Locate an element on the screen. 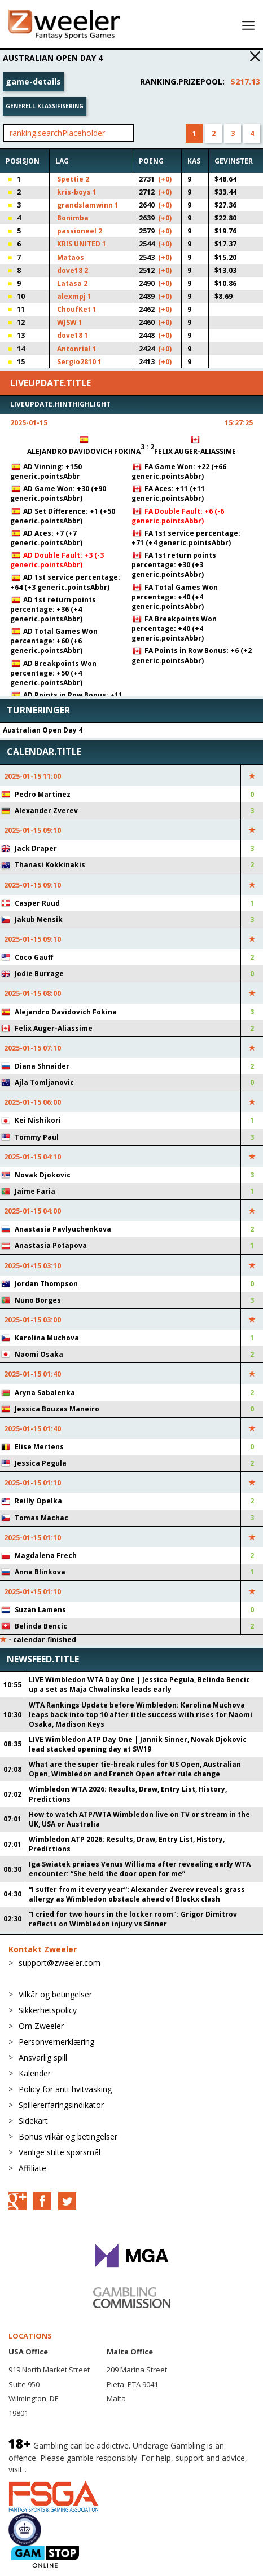  LIVE Wimbledon WTA Day One | Jessica Pegula, Belinda Bencic up a set as Maja Chwalinska leads early is located at coordinates (139, 1684).